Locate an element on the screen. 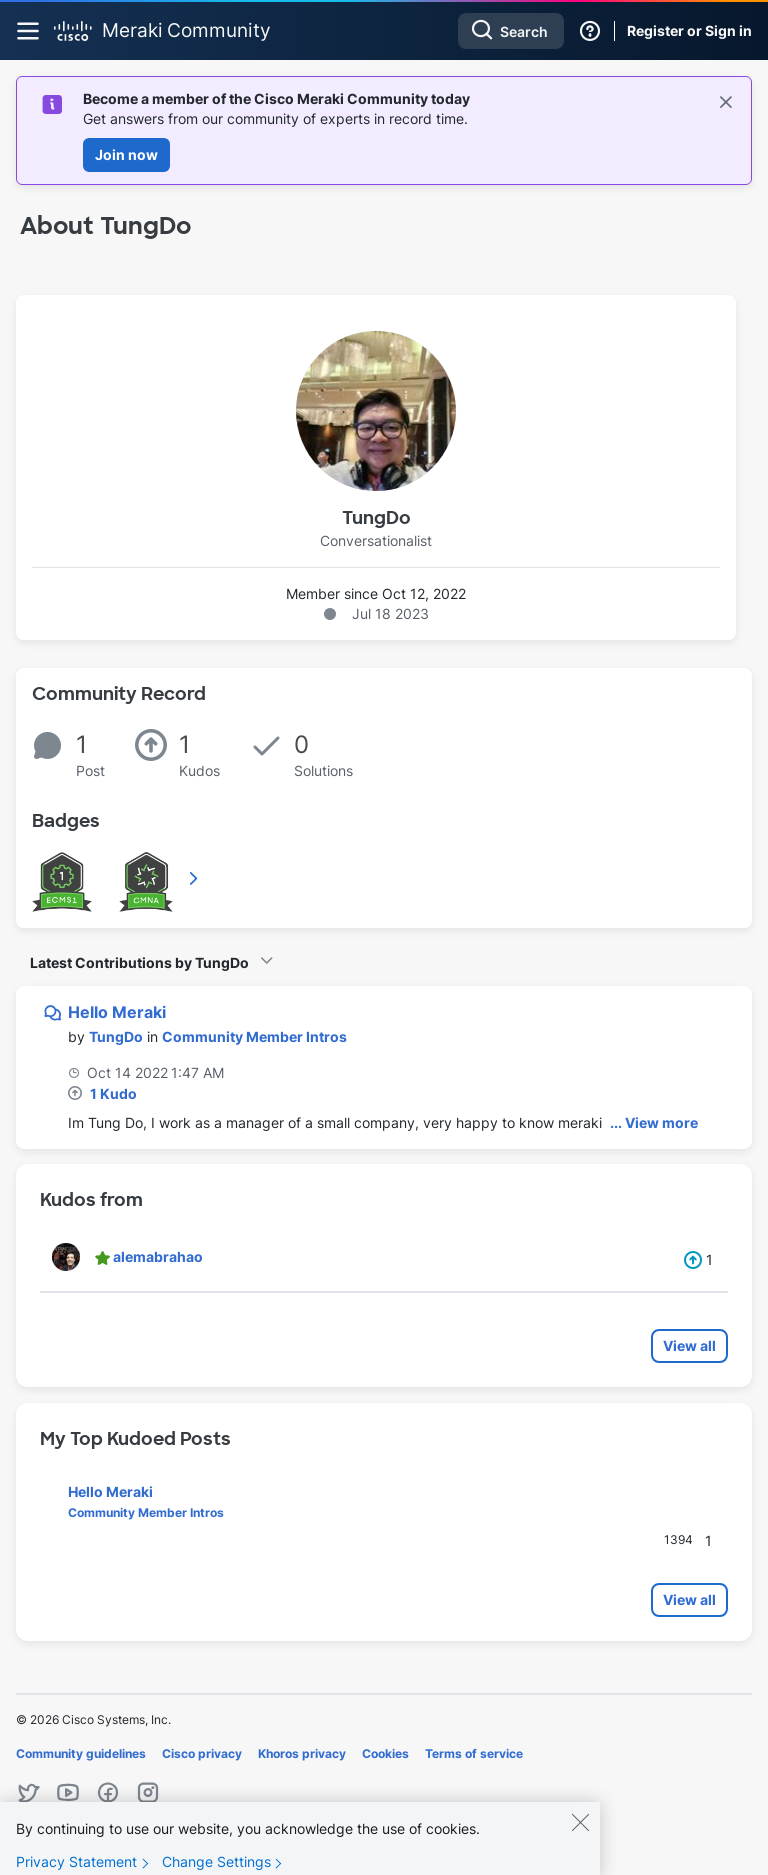 The height and width of the screenshot is (1875, 768). [Close] is located at coordinates (580, 1836).